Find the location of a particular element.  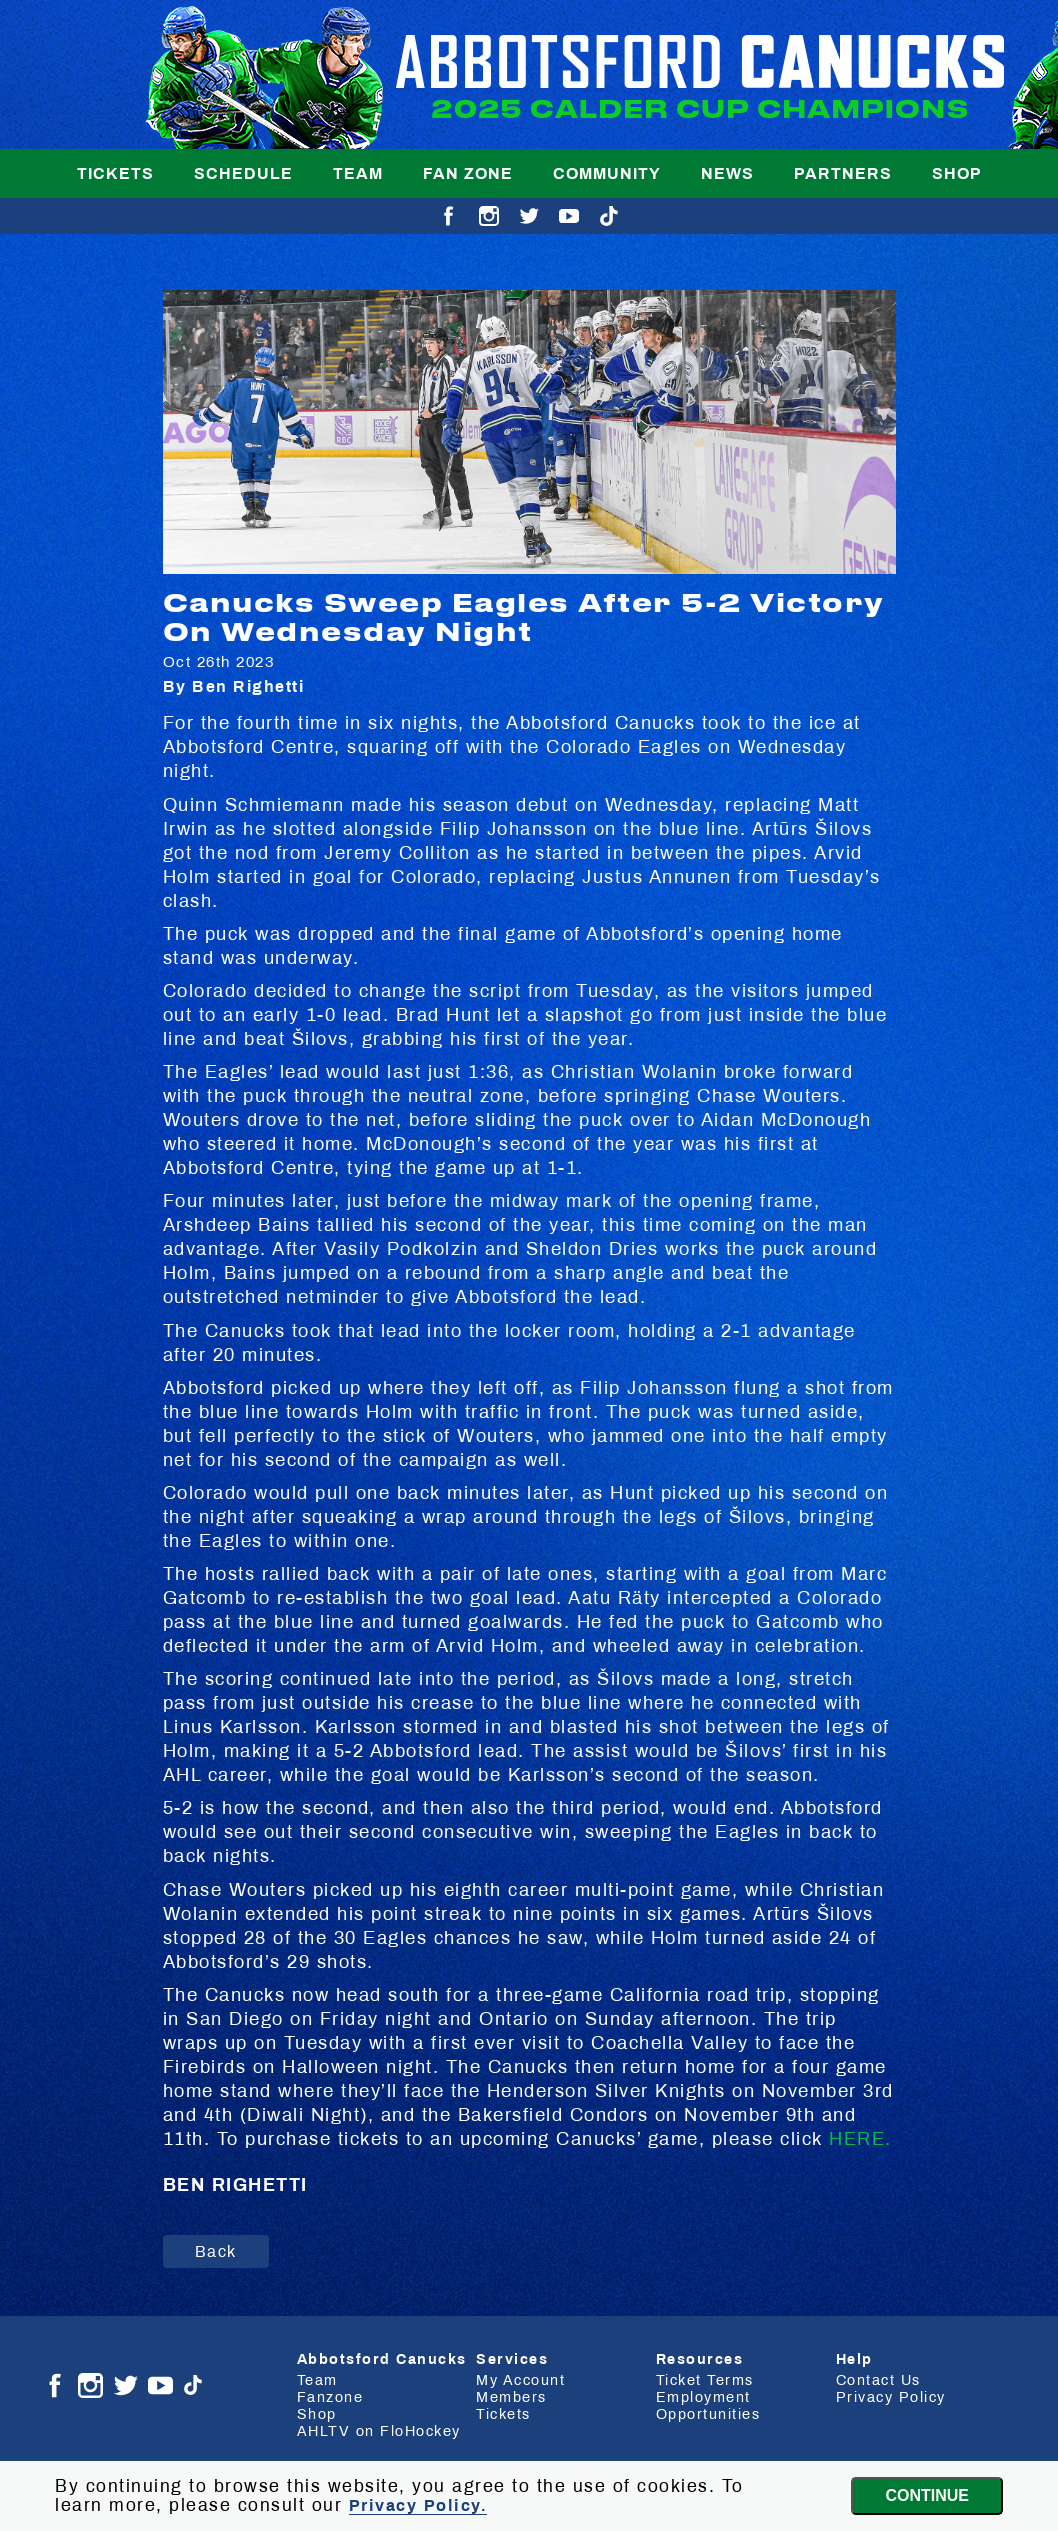

Partners is located at coordinates (843, 173).